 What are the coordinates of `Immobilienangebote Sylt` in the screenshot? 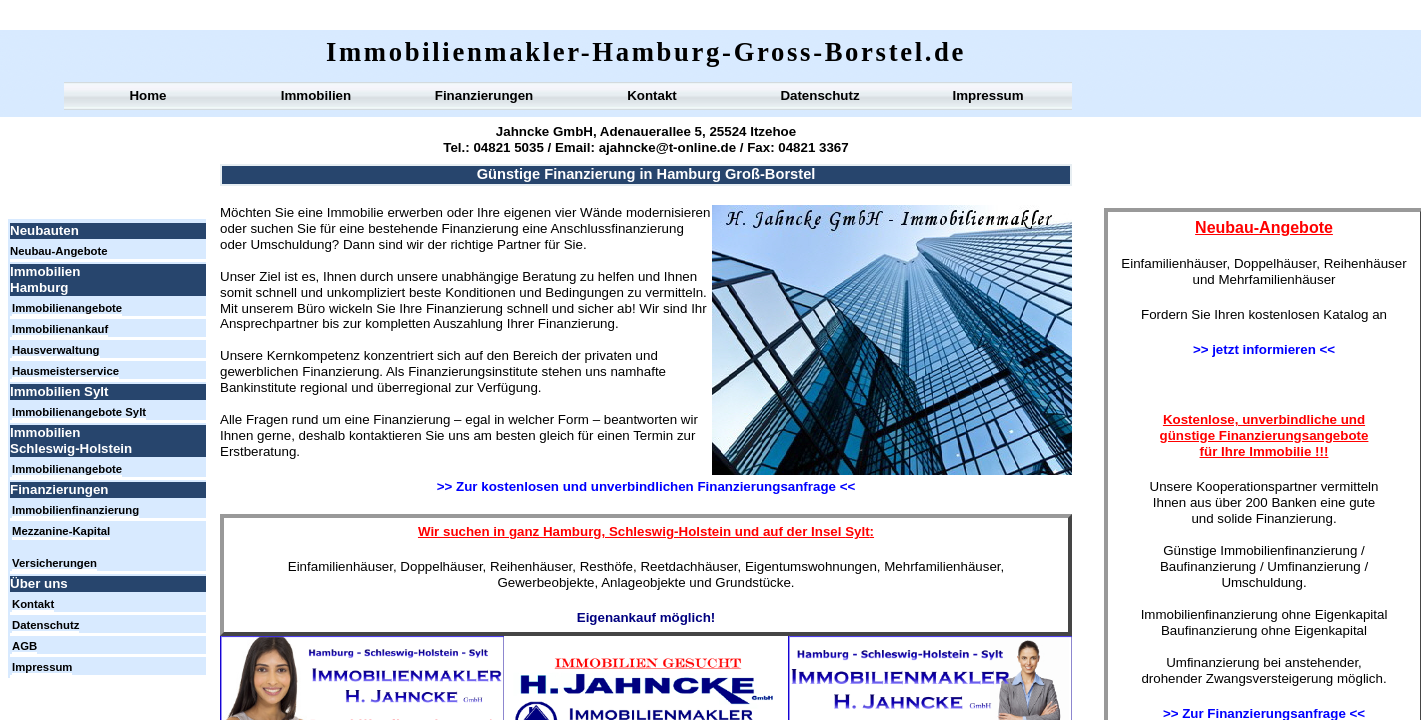 It's located at (79, 412).